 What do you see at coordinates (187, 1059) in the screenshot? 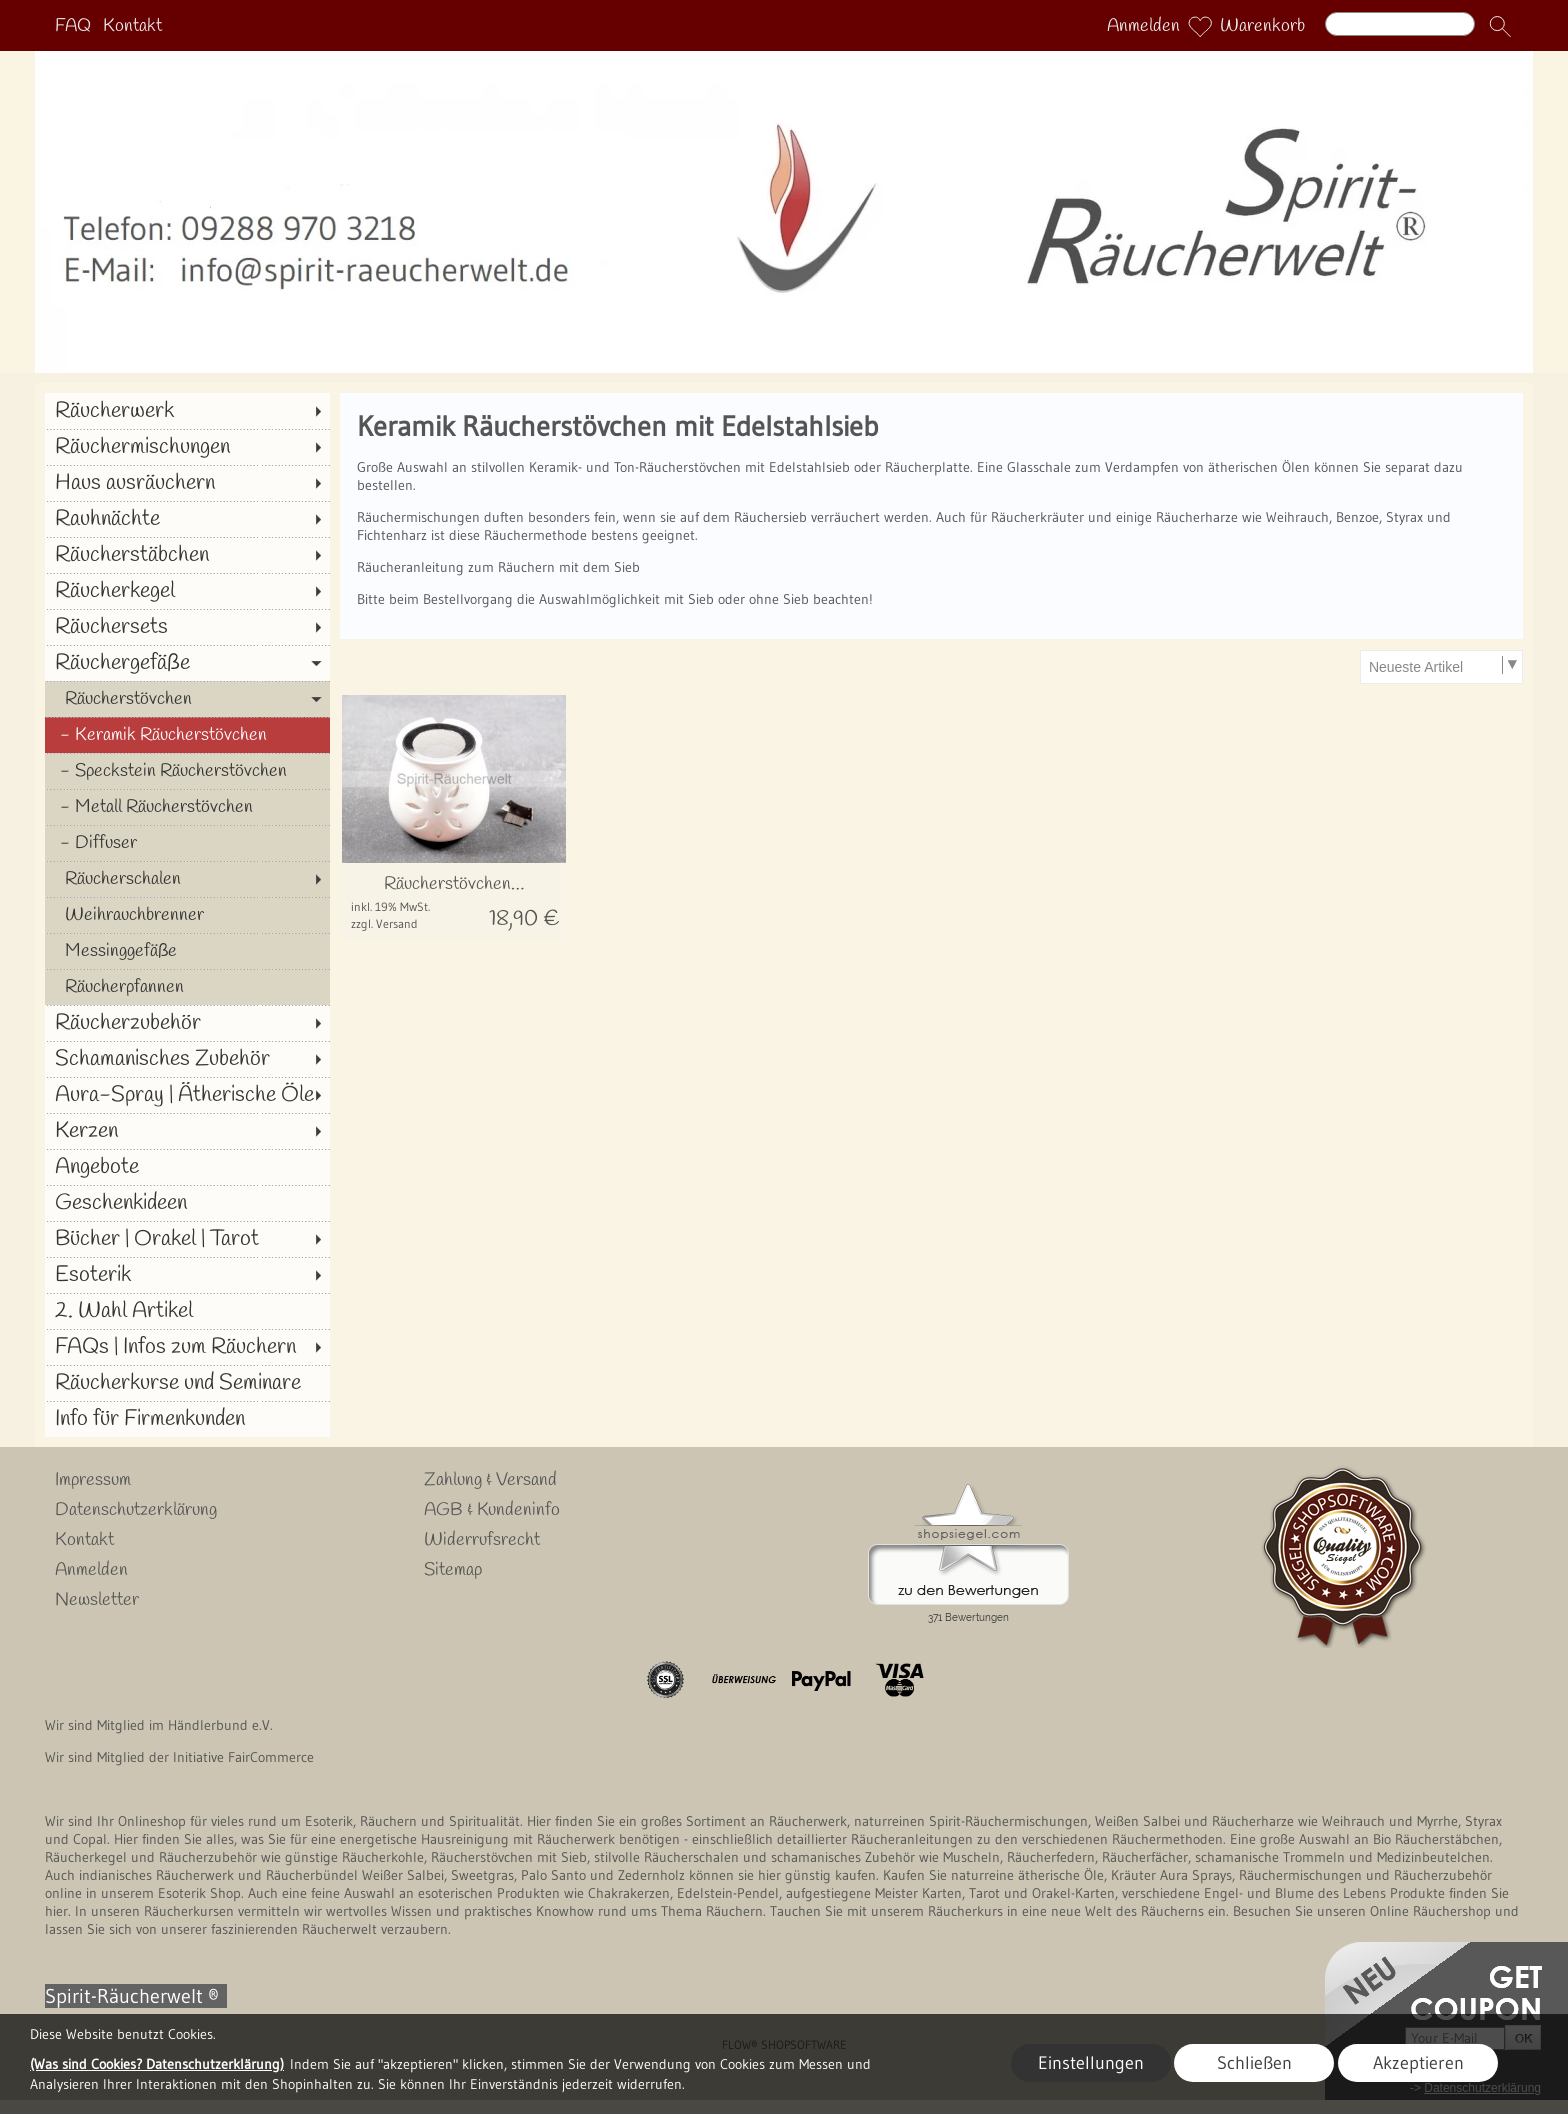
I see `[Schamanisches Zubehör]` at bounding box center [187, 1059].